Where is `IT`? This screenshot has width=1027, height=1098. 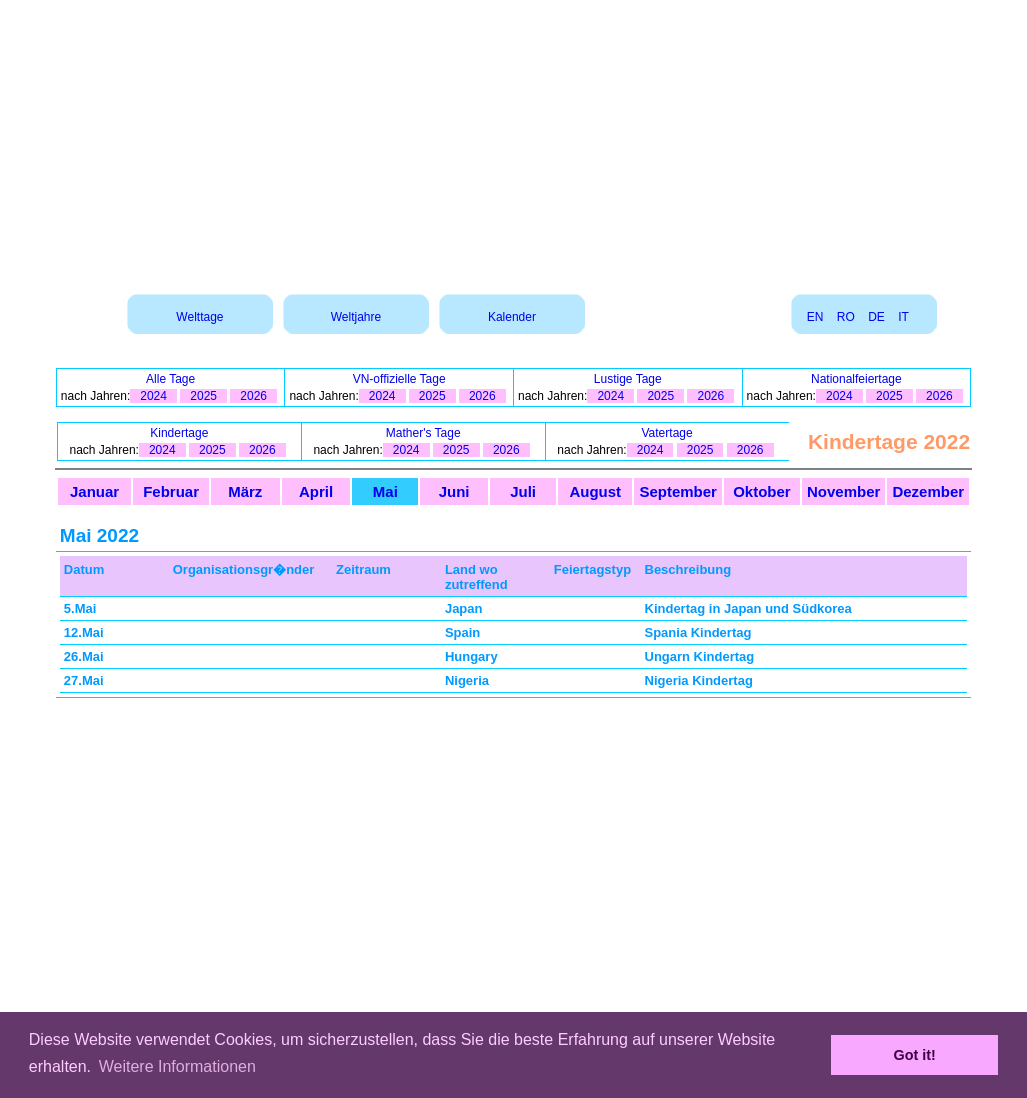
IT is located at coordinates (903, 317).